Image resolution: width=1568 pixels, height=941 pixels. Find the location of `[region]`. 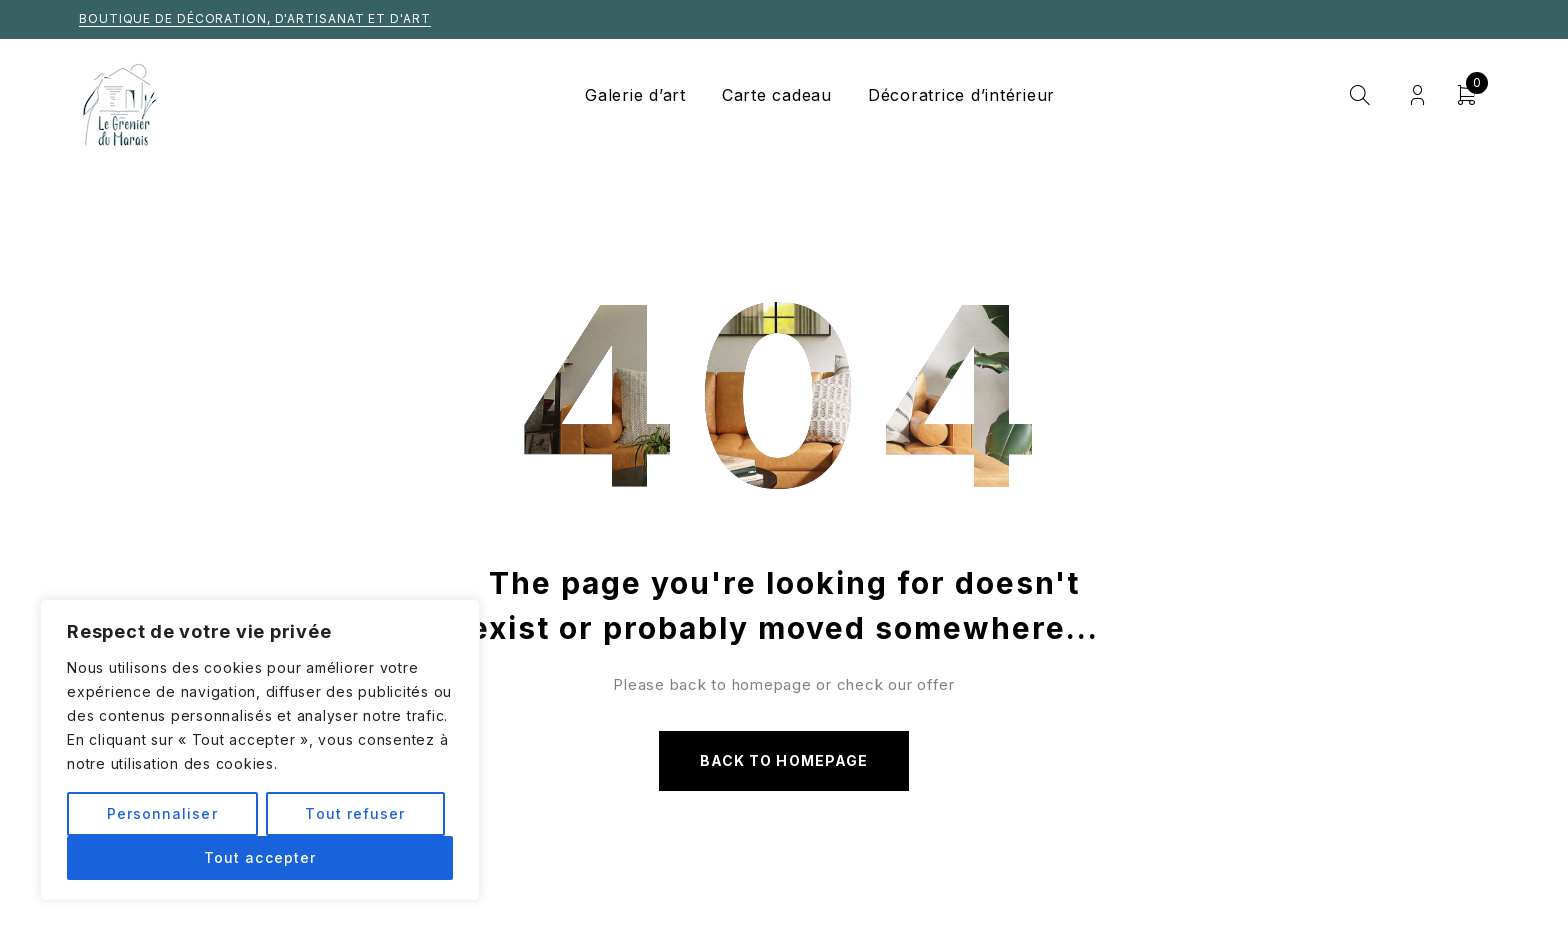

[region] is located at coordinates (260, 750).